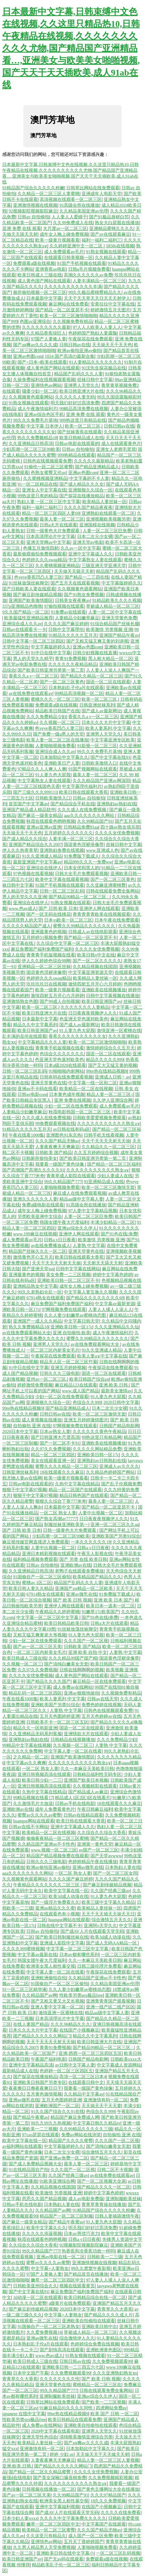 The width and height of the screenshot is (145, 2576). I want to click on 一区二区 熟女人妻, so click(58, 1513).